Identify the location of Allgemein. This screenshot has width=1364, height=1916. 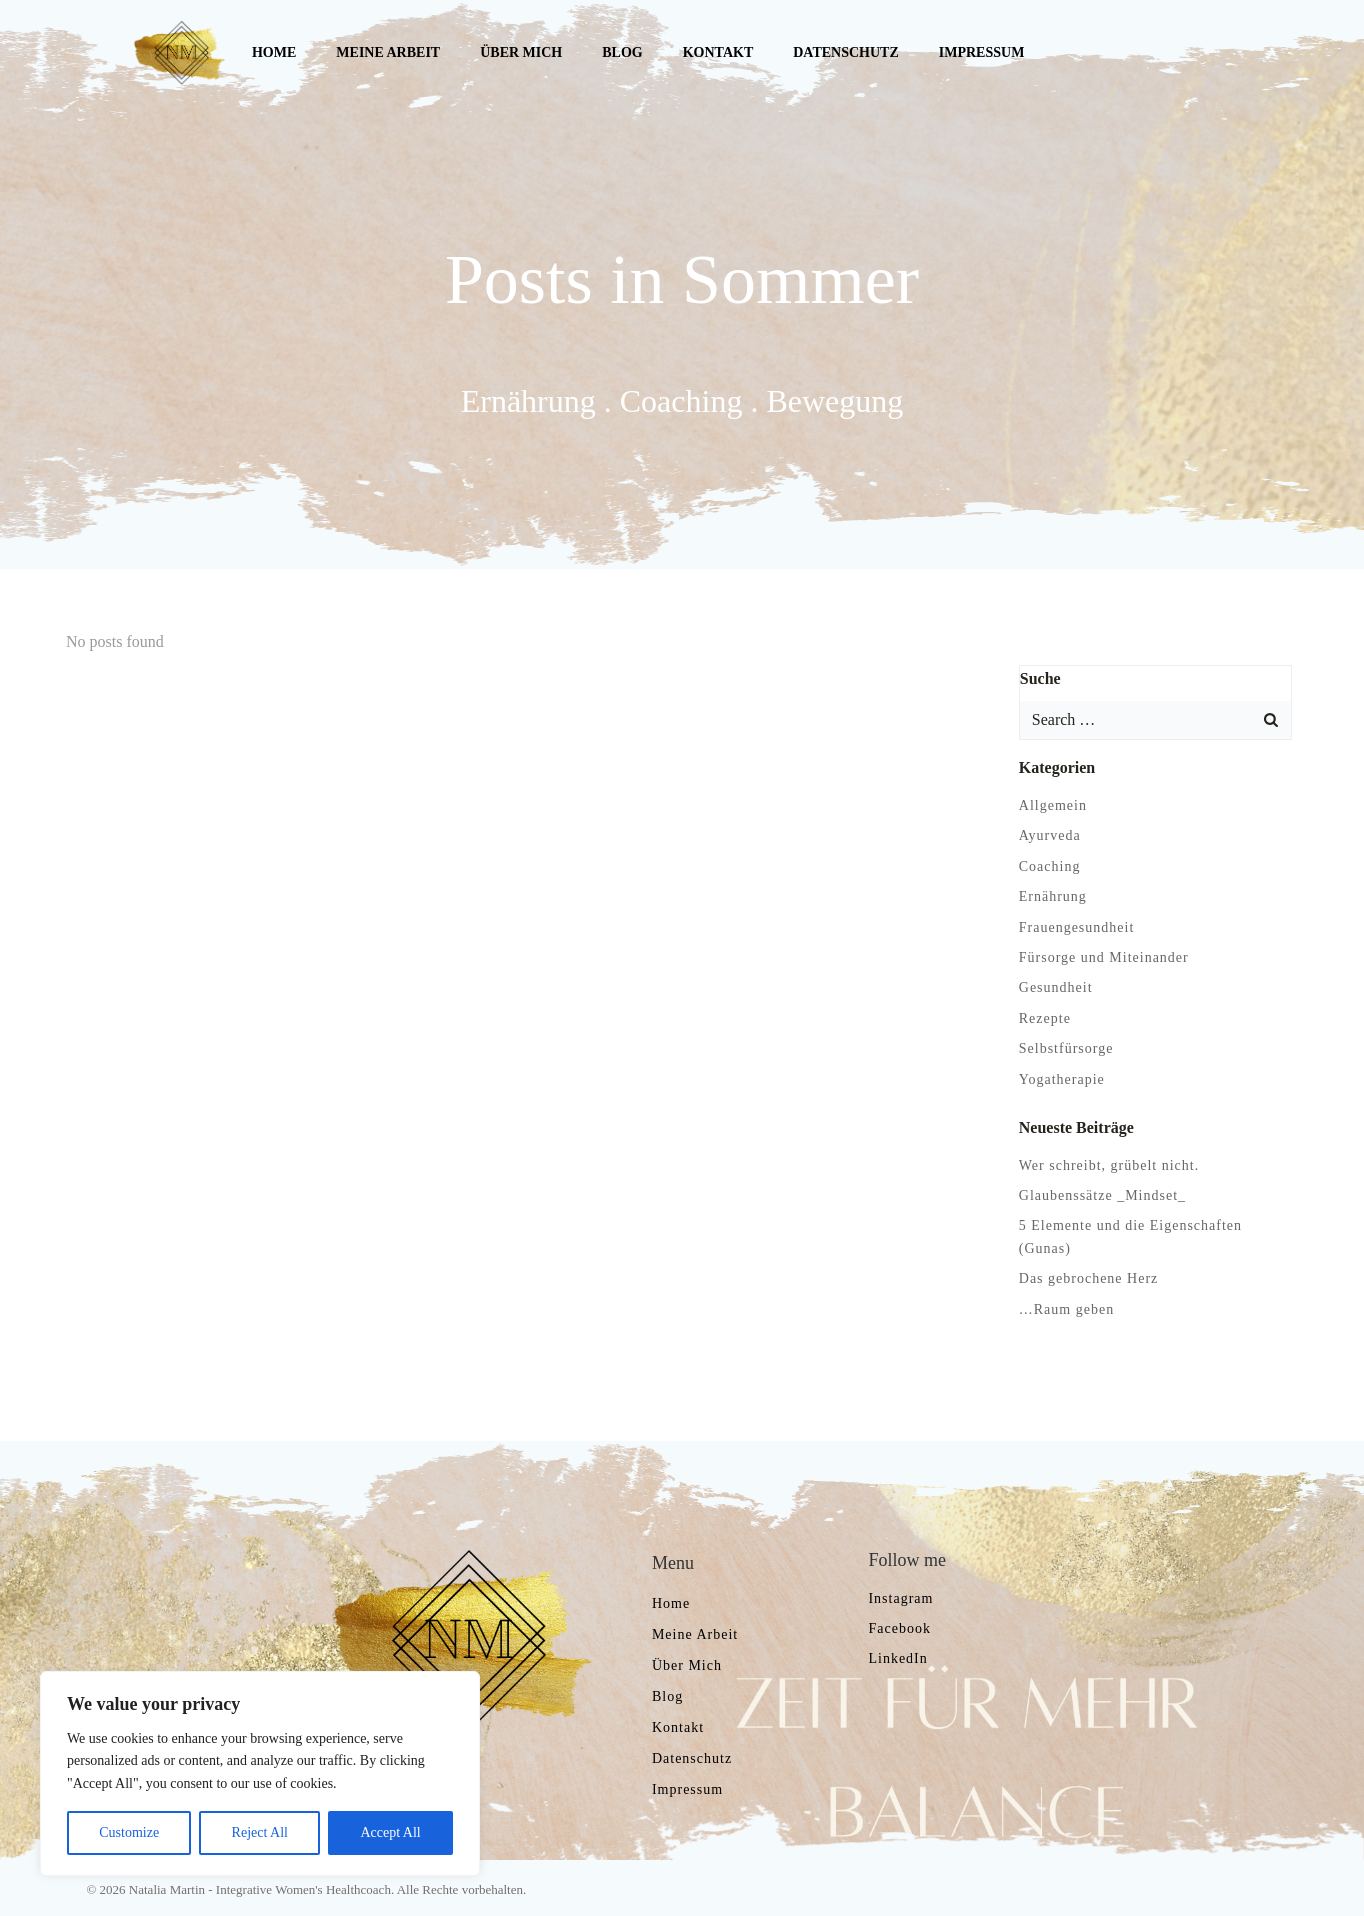
(1047, 799).